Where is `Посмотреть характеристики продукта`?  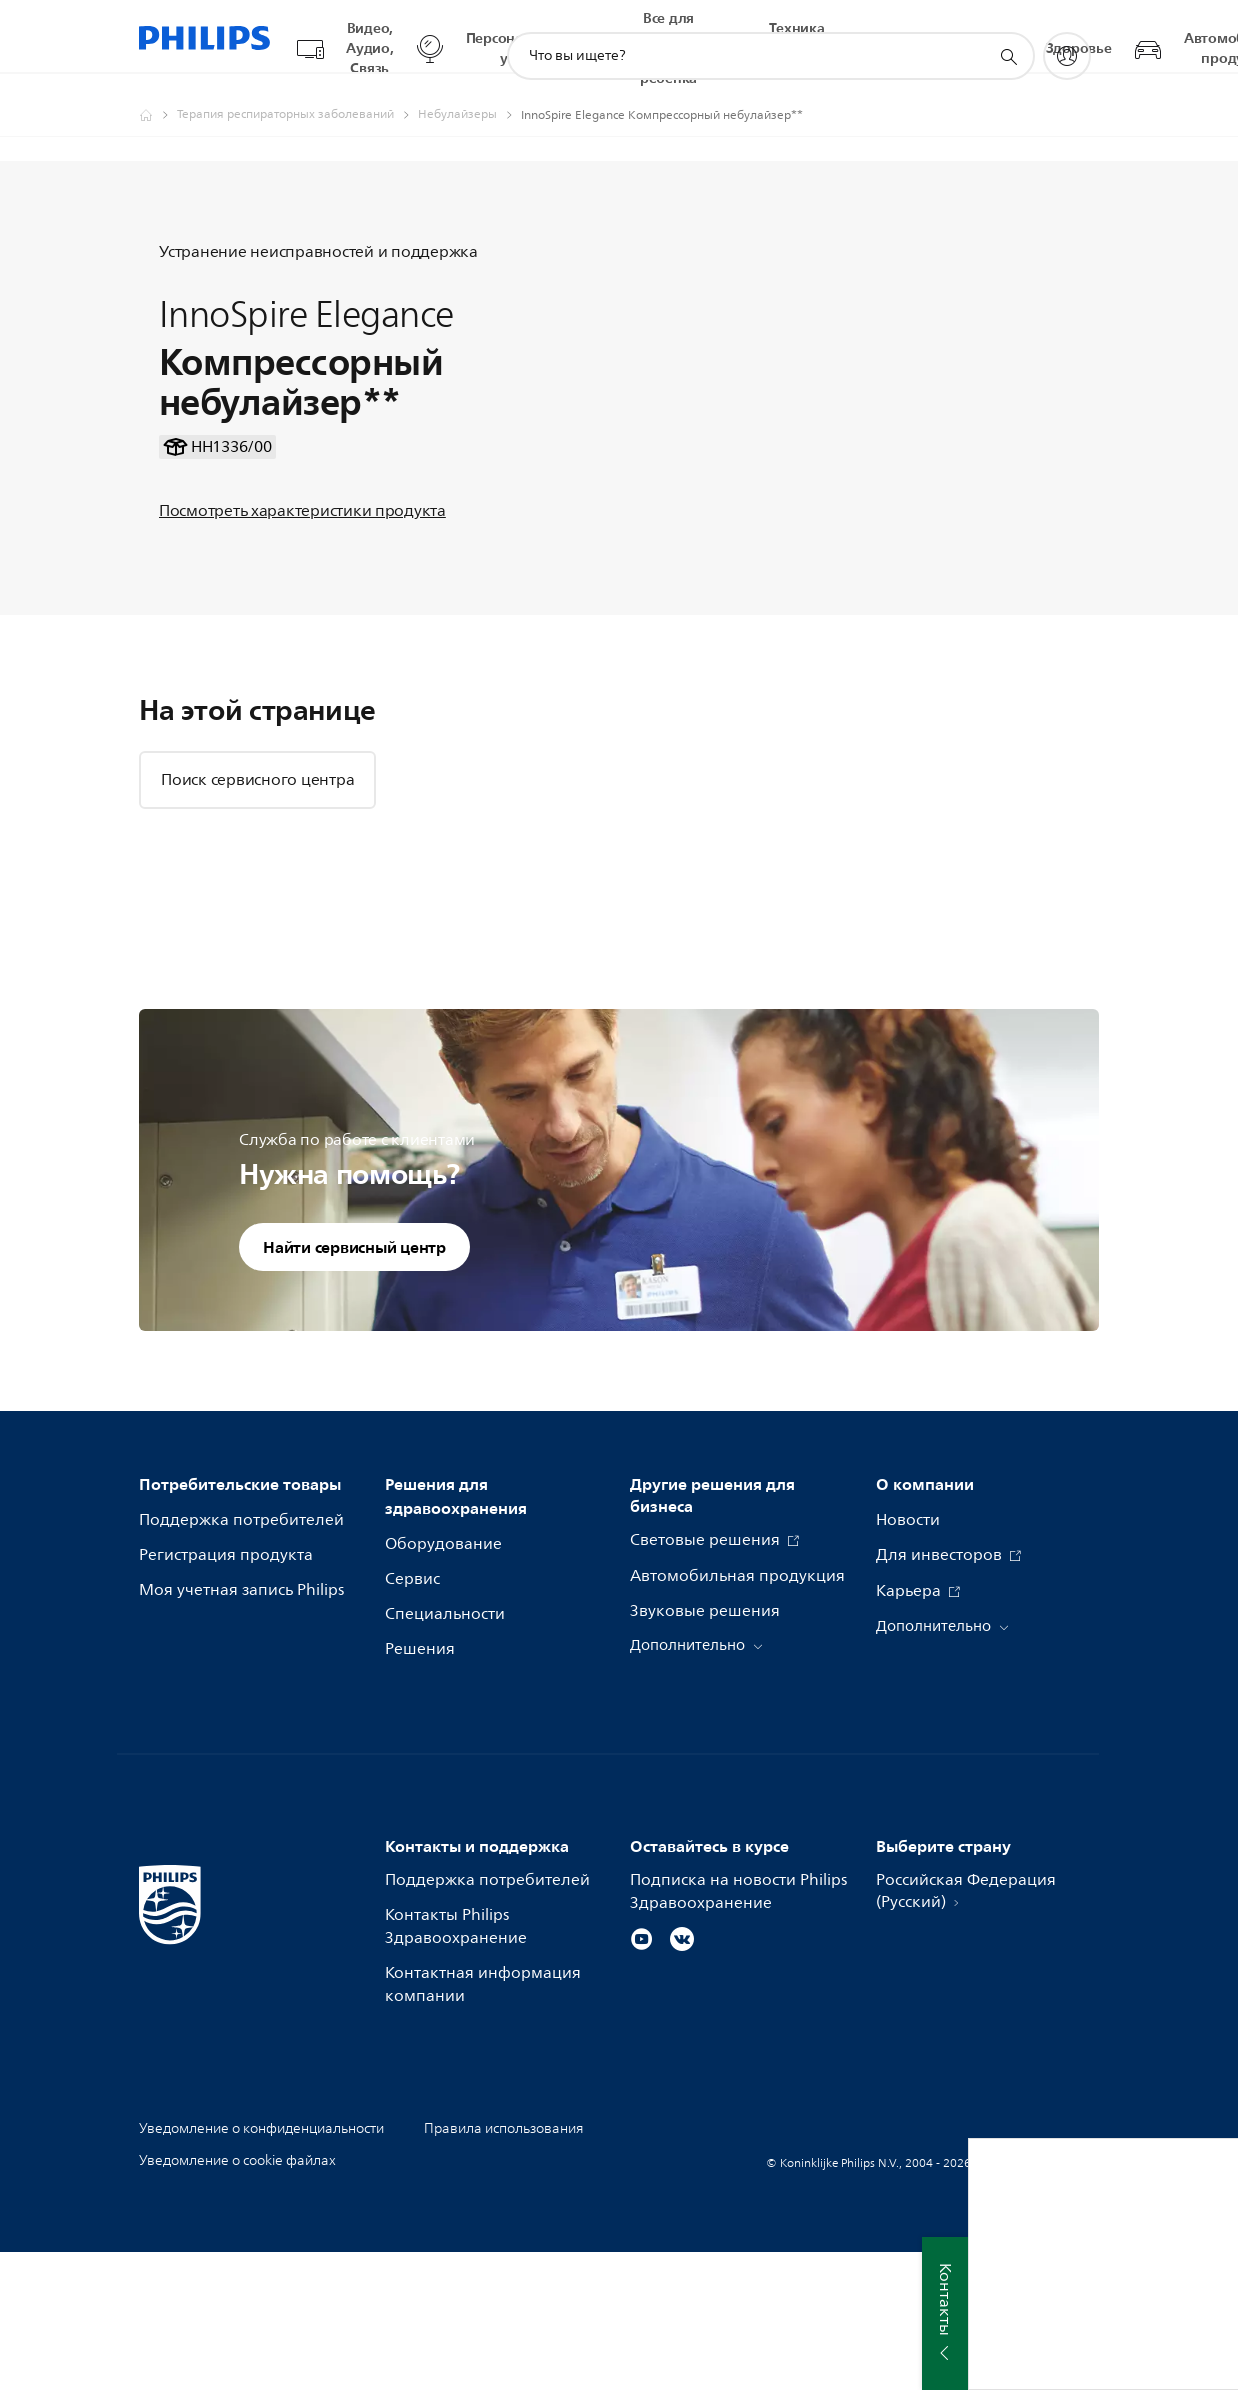
Посмотреть характеристики продукта is located at coordinates (302, 570).